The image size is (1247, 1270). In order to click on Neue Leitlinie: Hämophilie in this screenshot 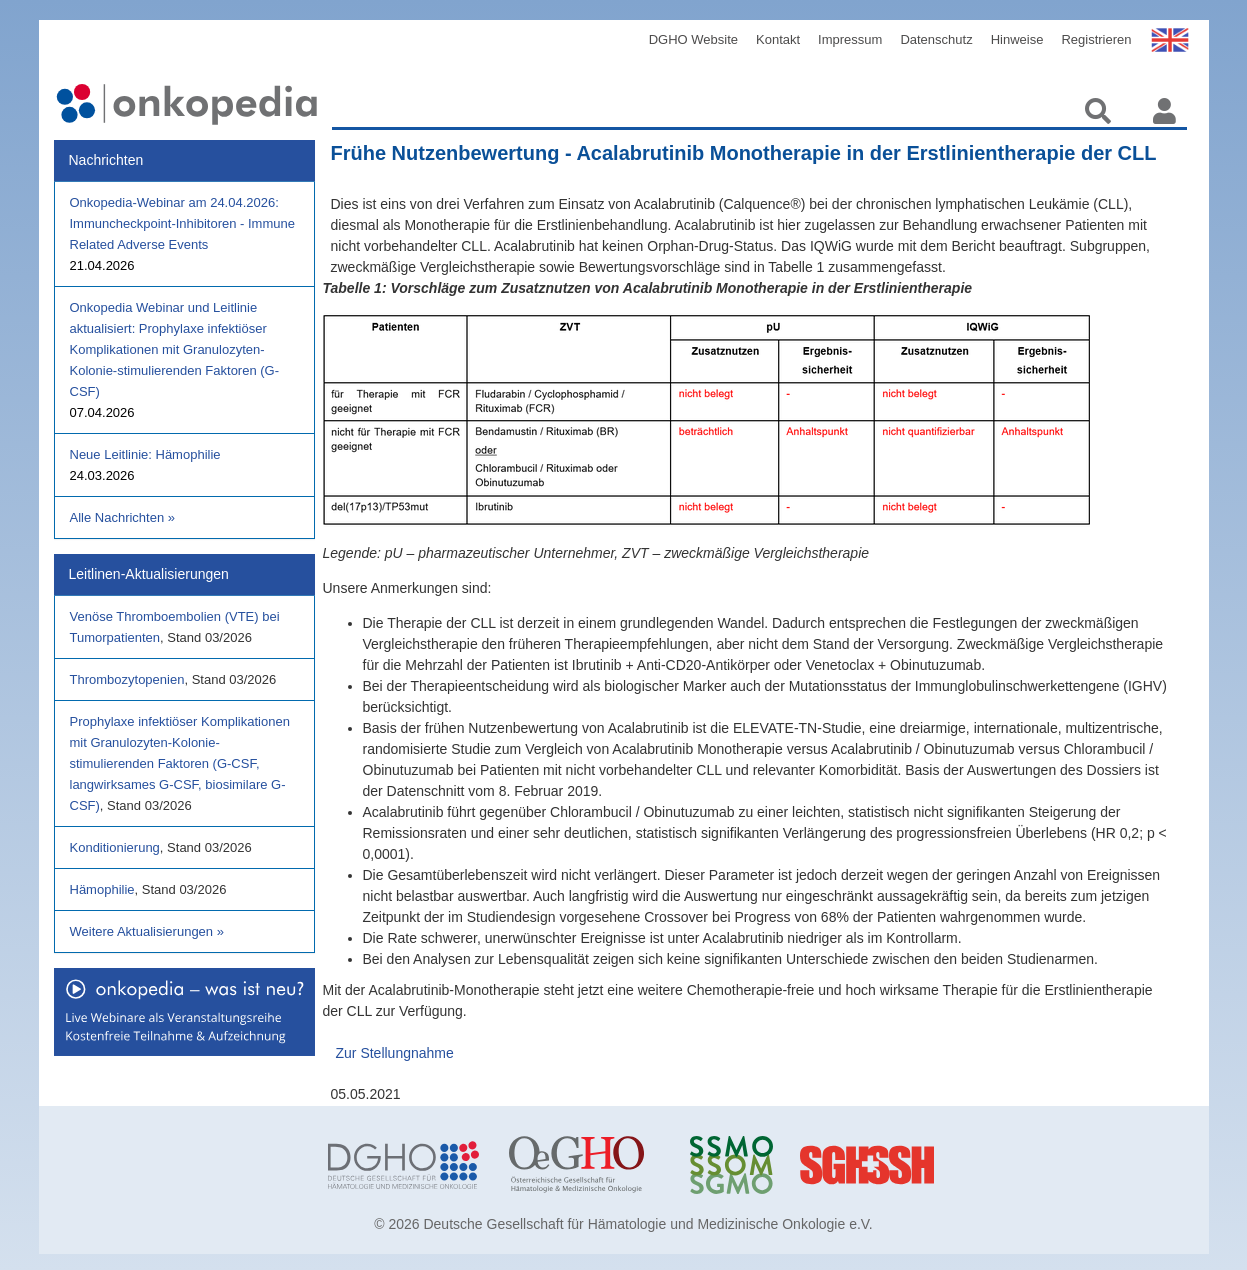, I will do `click(145, 454)`.